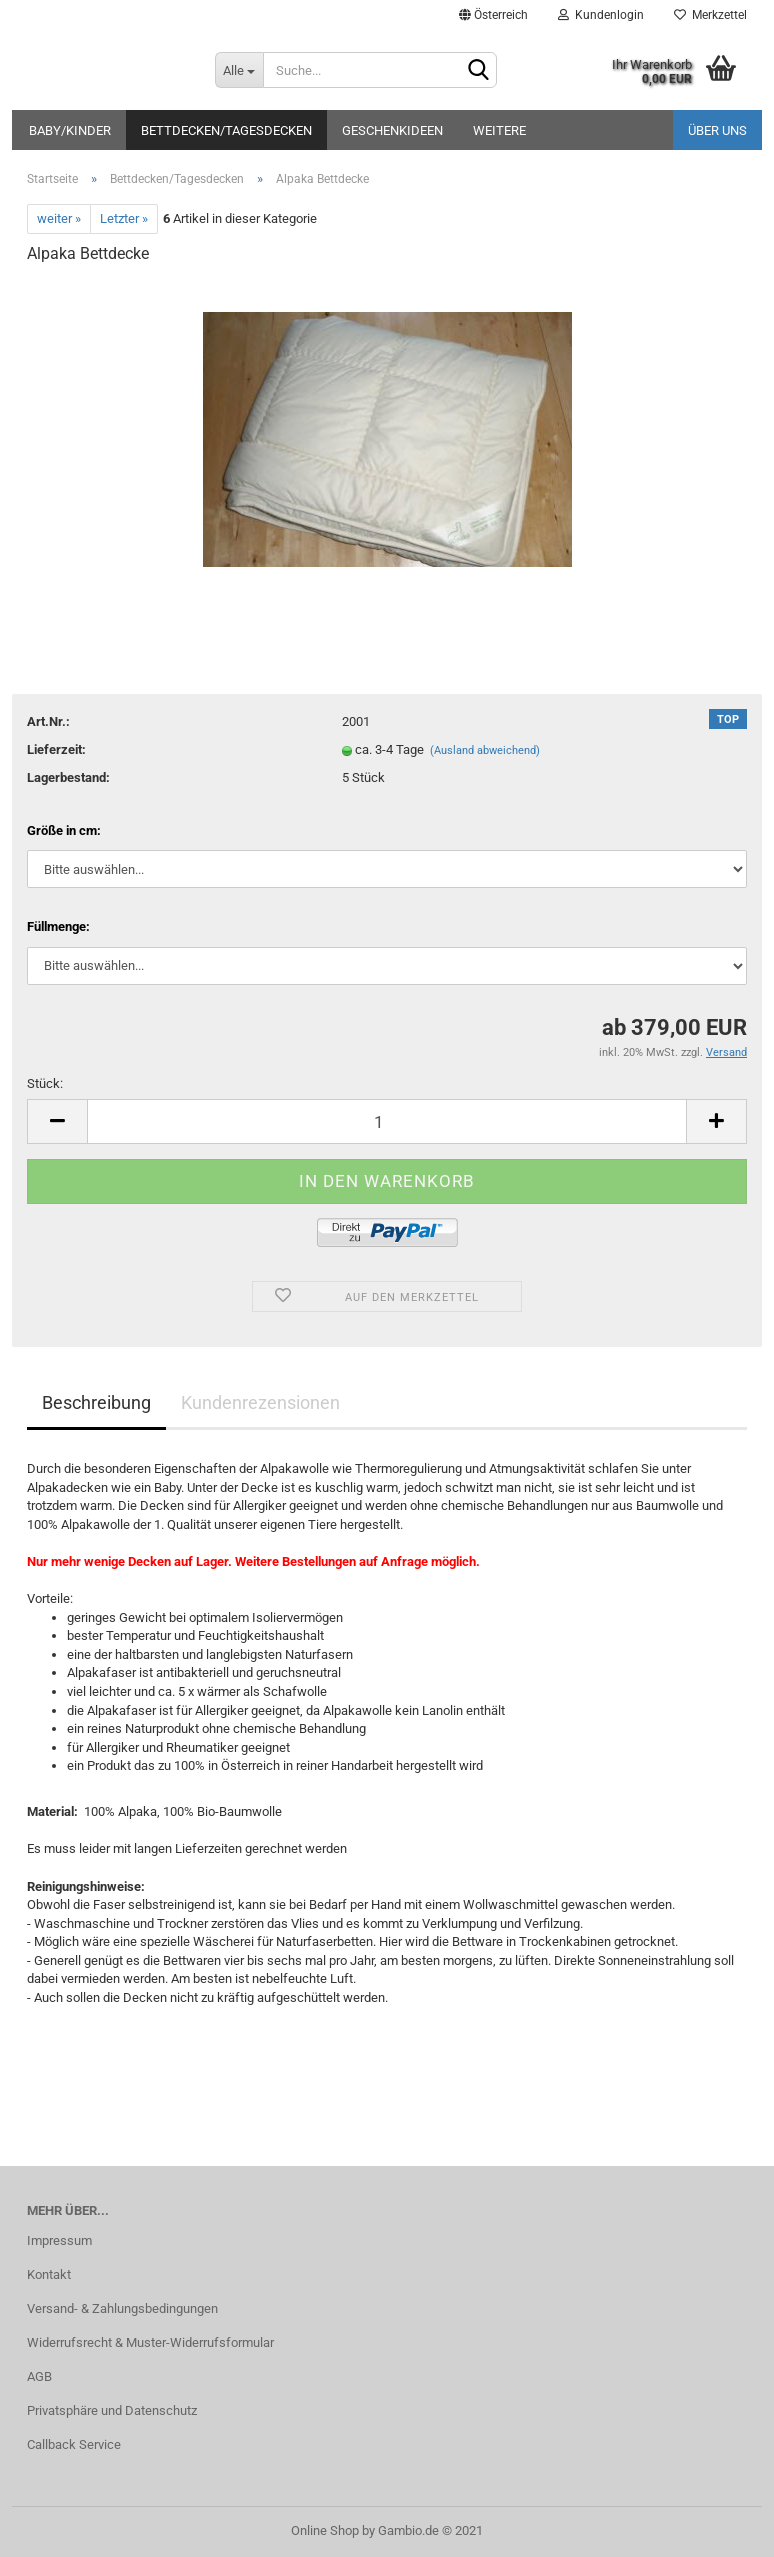 The image size is (774, 2557). I want to click on Geschenkideen, so click(392, 130).